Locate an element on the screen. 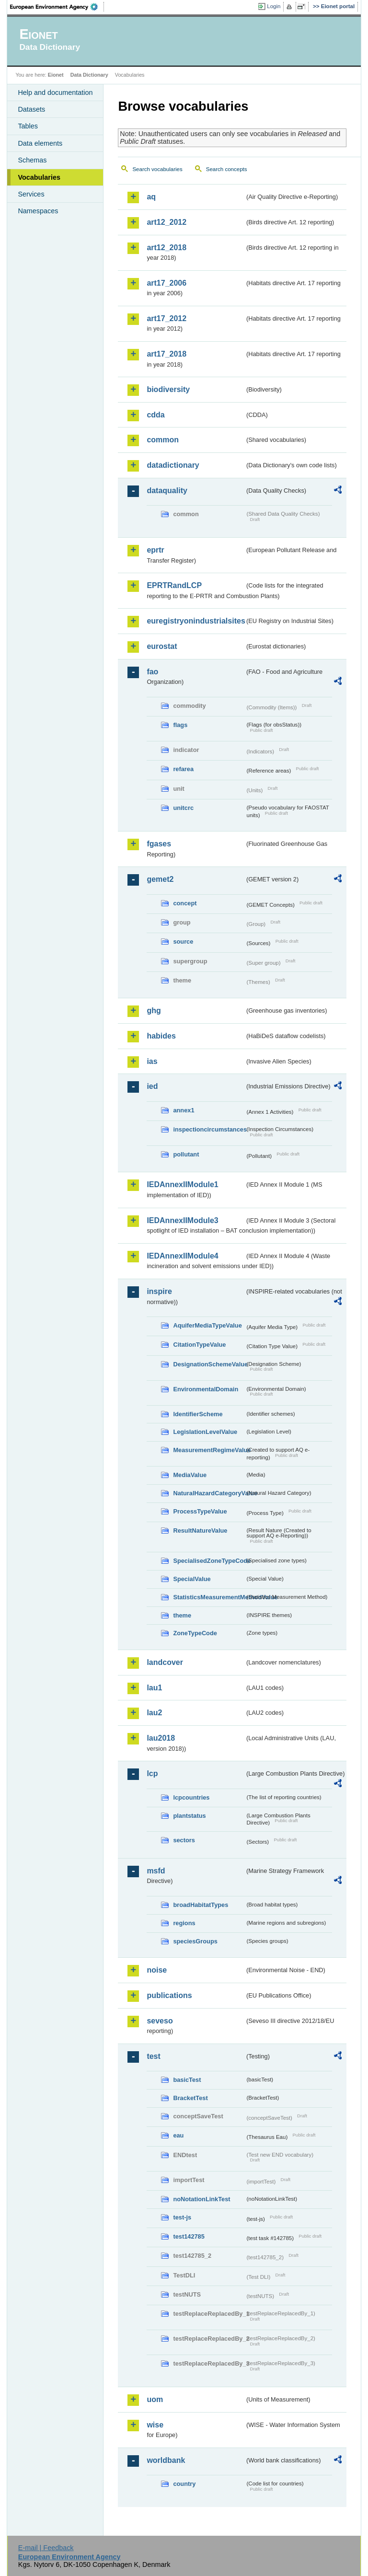  biodiversity is located at coordinates (168, 389).